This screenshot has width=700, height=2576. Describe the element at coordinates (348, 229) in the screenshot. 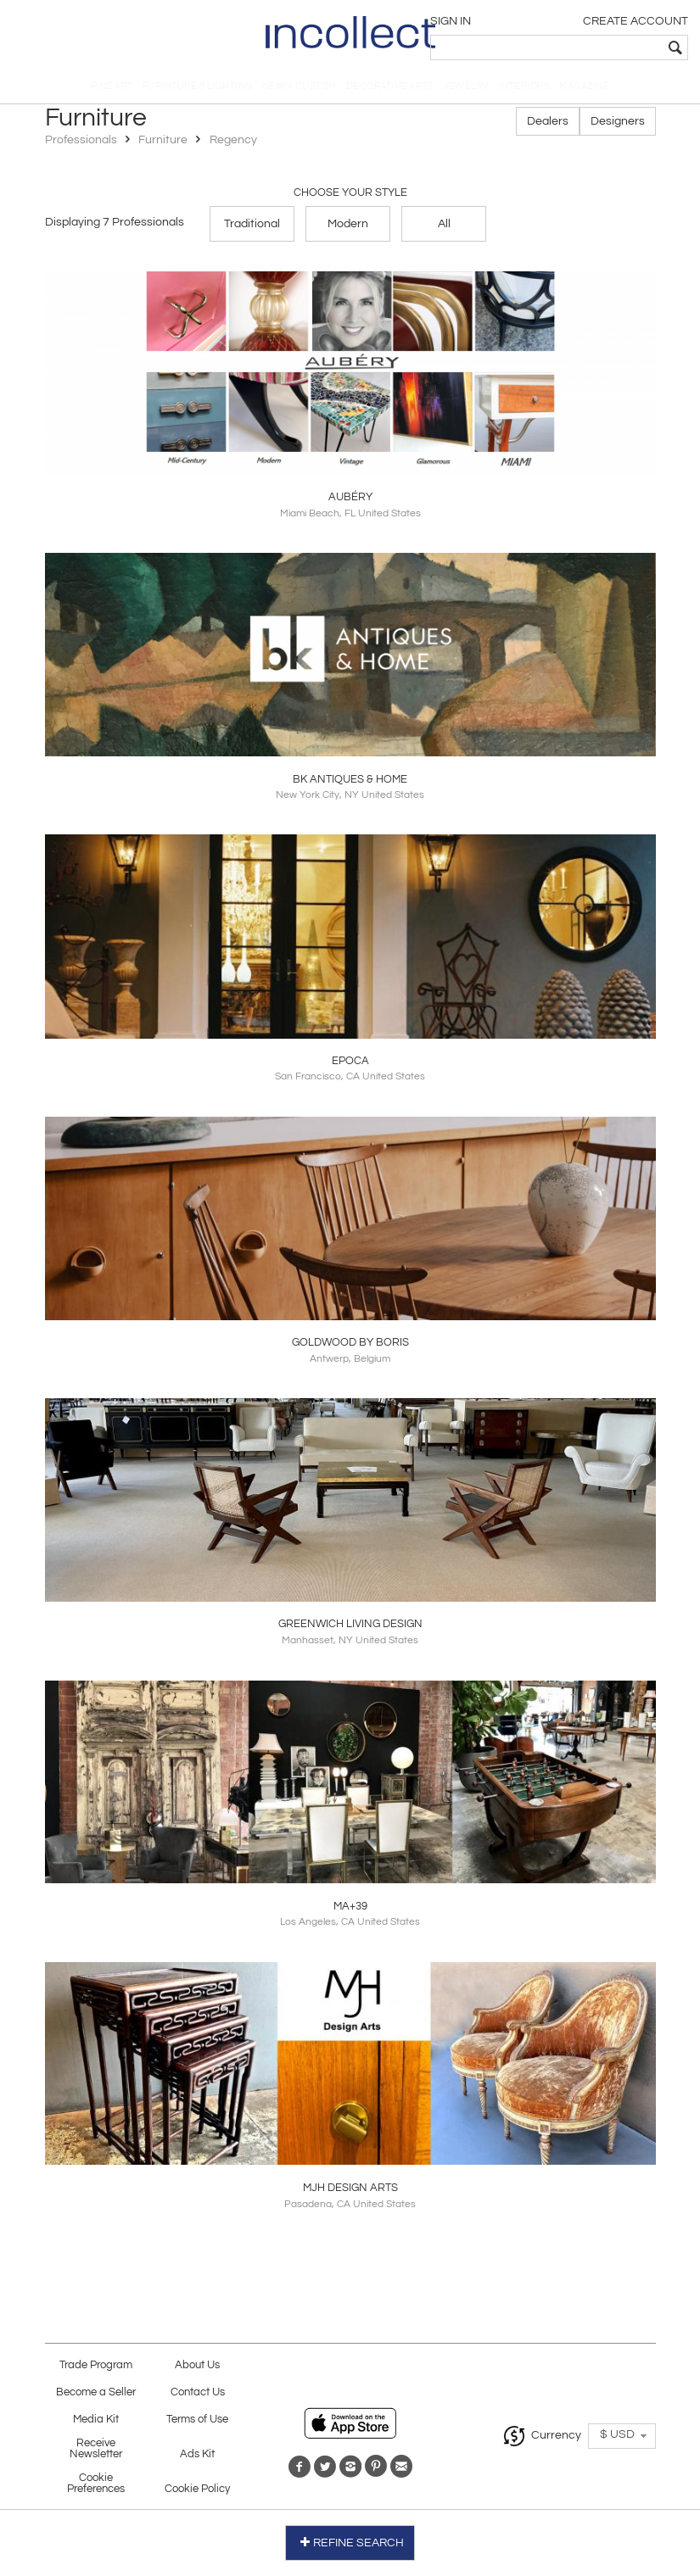

I see `Modern` at that location.